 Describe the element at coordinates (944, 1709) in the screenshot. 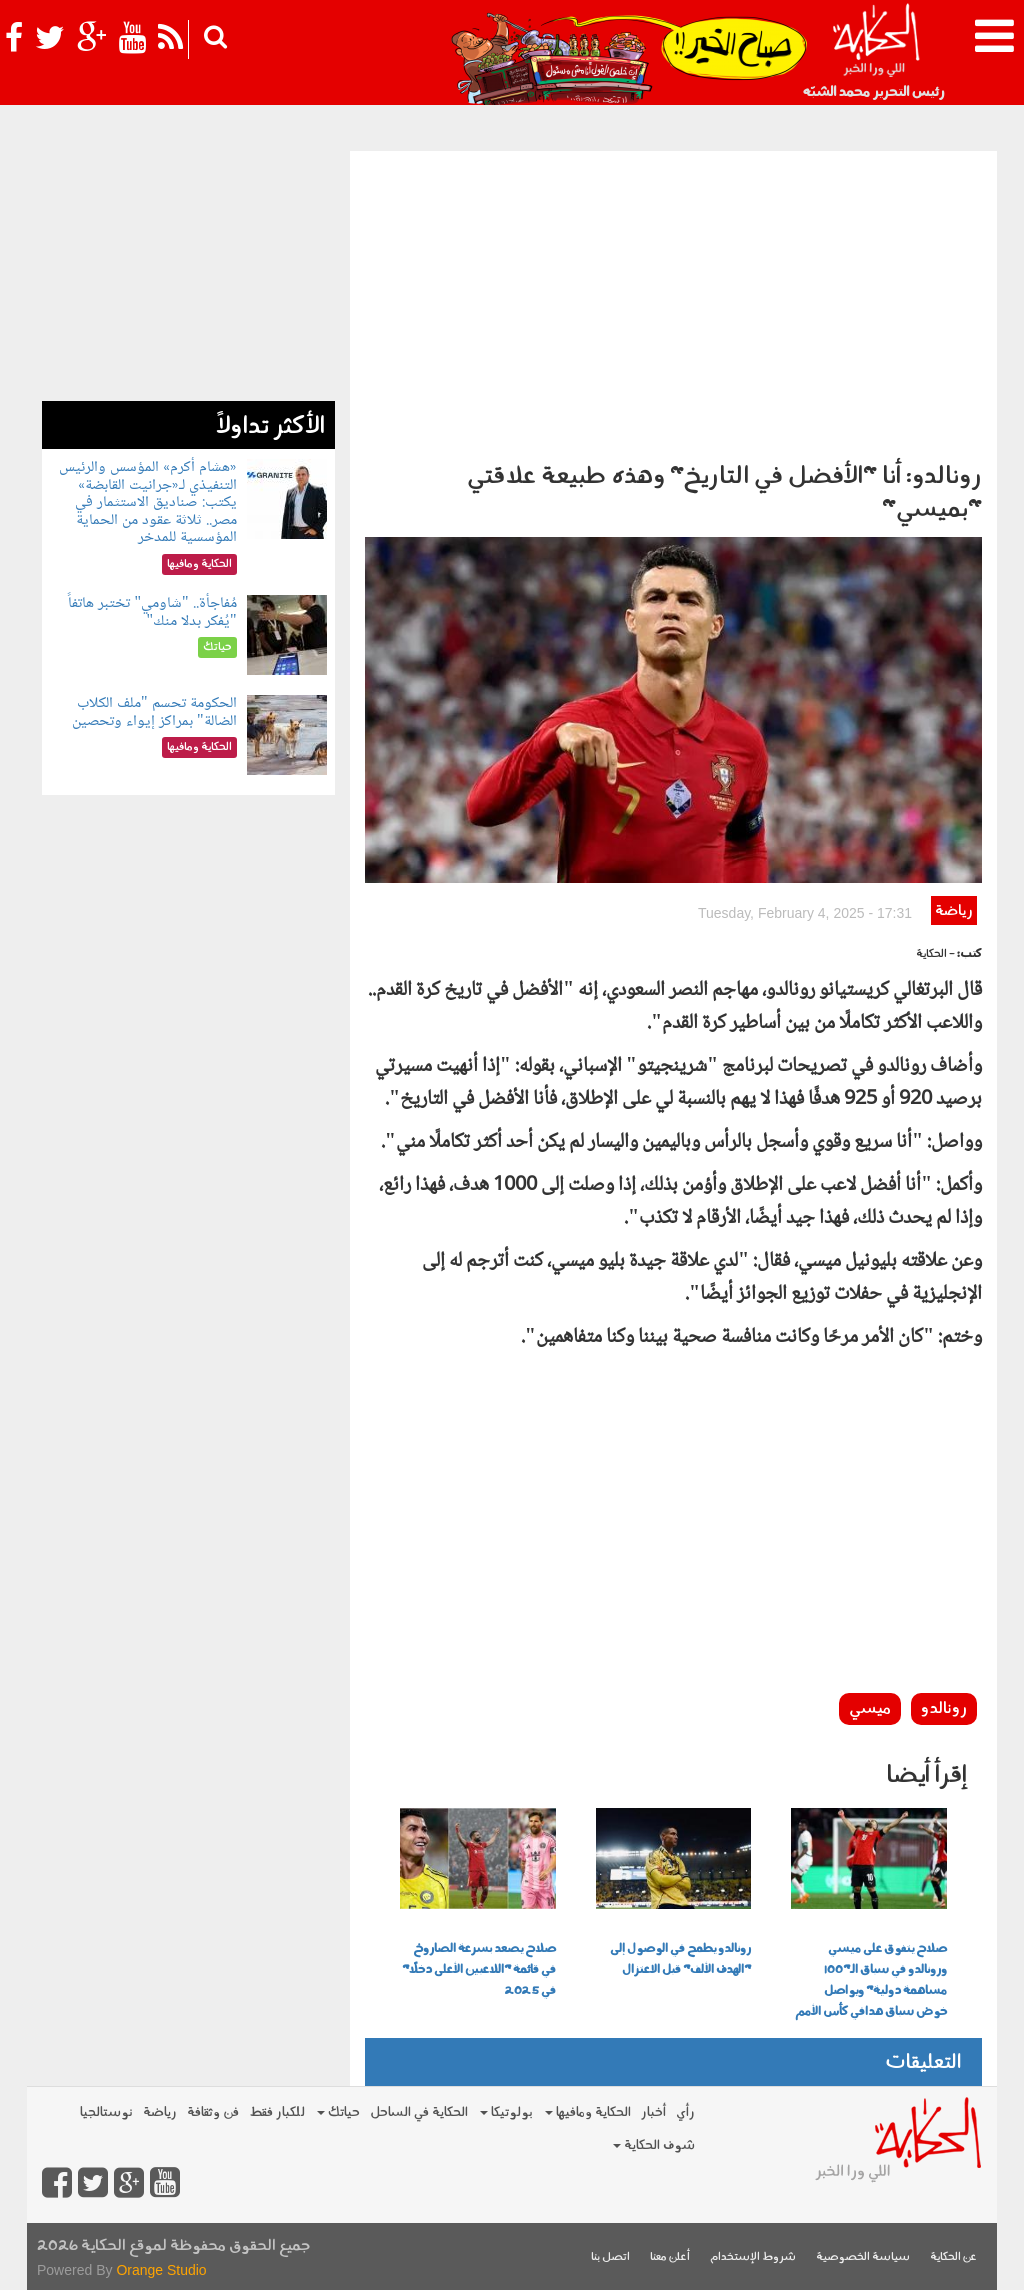

I see `رونالدو` at that location.